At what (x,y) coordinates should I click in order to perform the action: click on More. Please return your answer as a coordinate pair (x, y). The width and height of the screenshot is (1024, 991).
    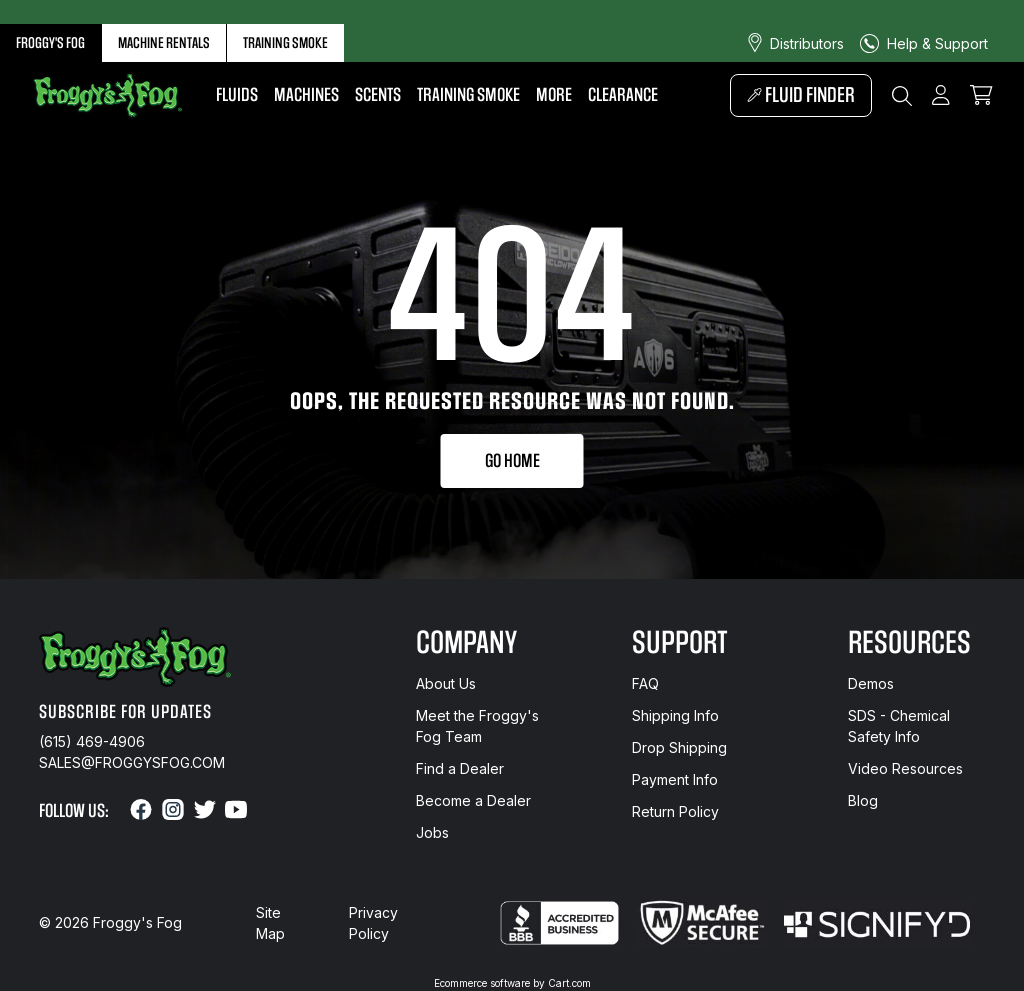
    Looking at the image, I should click on (554, 95).